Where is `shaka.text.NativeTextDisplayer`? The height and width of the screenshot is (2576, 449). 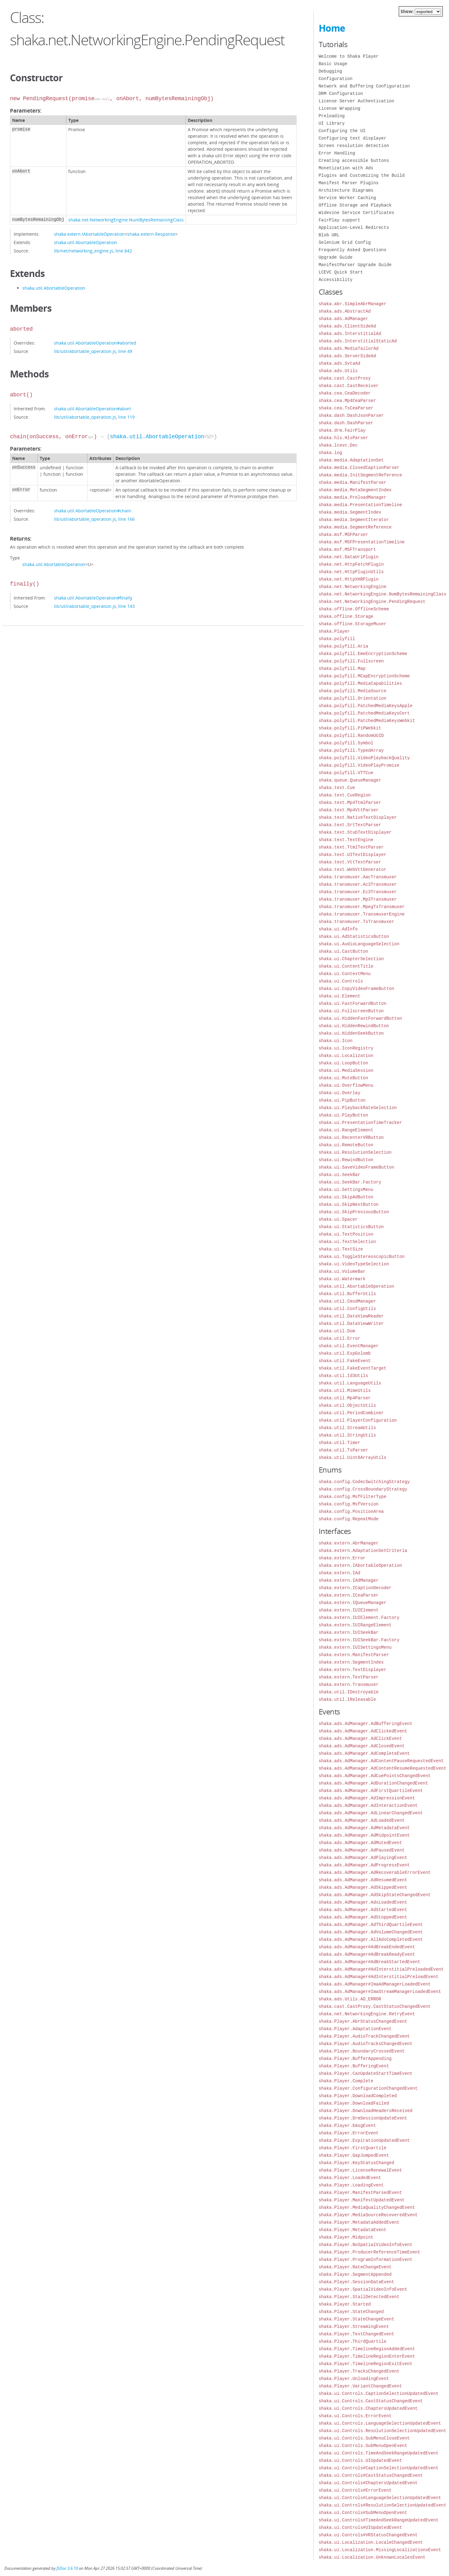
shaka.text.NativeTextDisplayer is located at coordinates (358, 817).